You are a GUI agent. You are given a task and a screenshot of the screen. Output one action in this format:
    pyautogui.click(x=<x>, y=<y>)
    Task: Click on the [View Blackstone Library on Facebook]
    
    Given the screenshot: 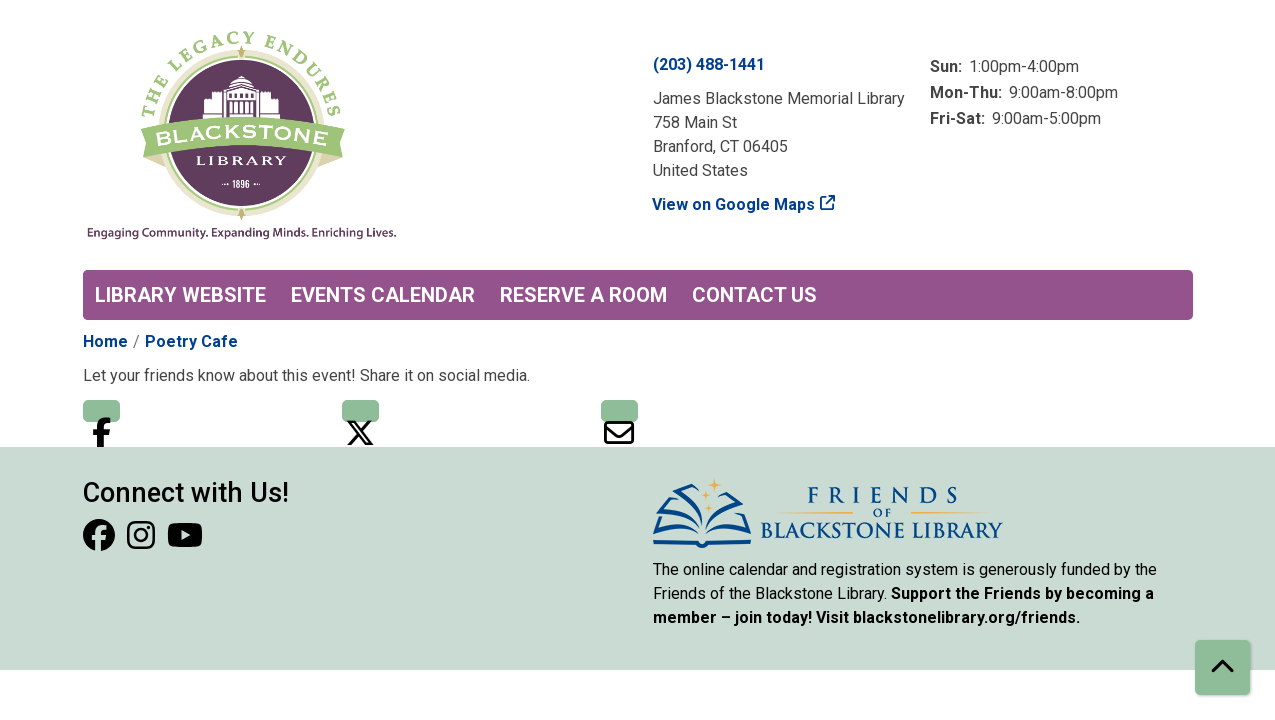 What is the action you would take?
    pyautogui.click(x=101, y=541)
    